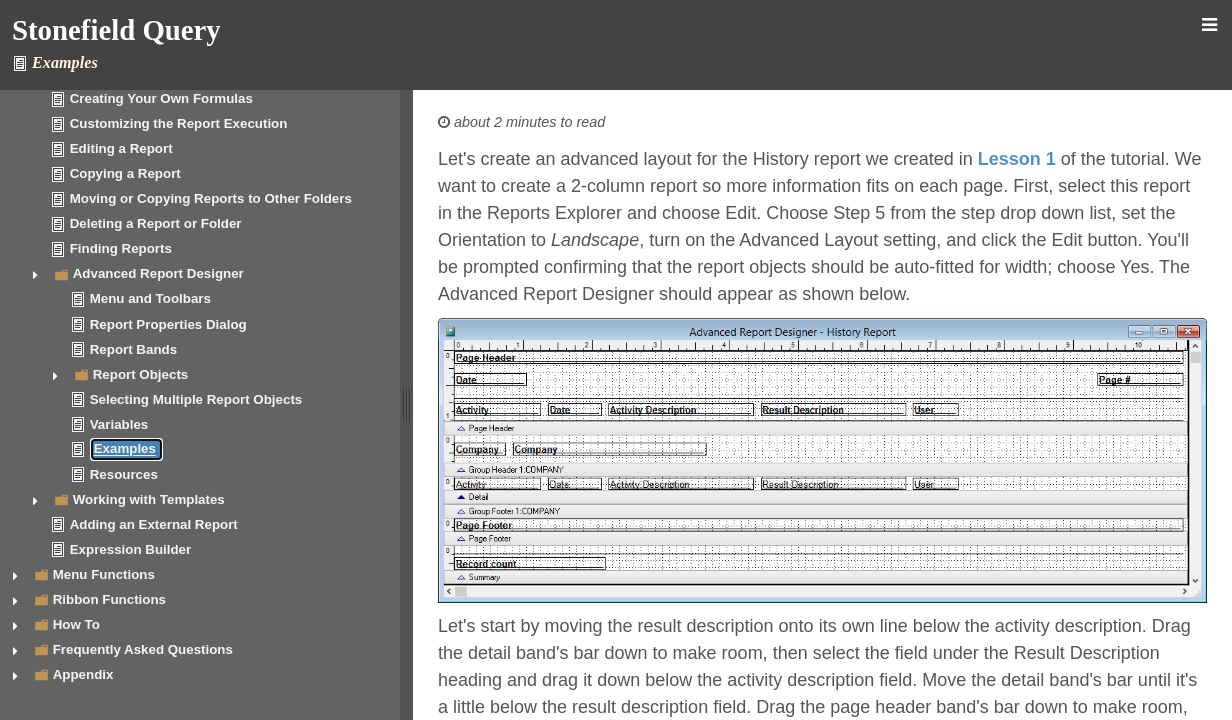  What do you see at coordinates (179, 123) in the screenshot?
I see `Customizing the Report Execution` at bounding box center [179, 123].